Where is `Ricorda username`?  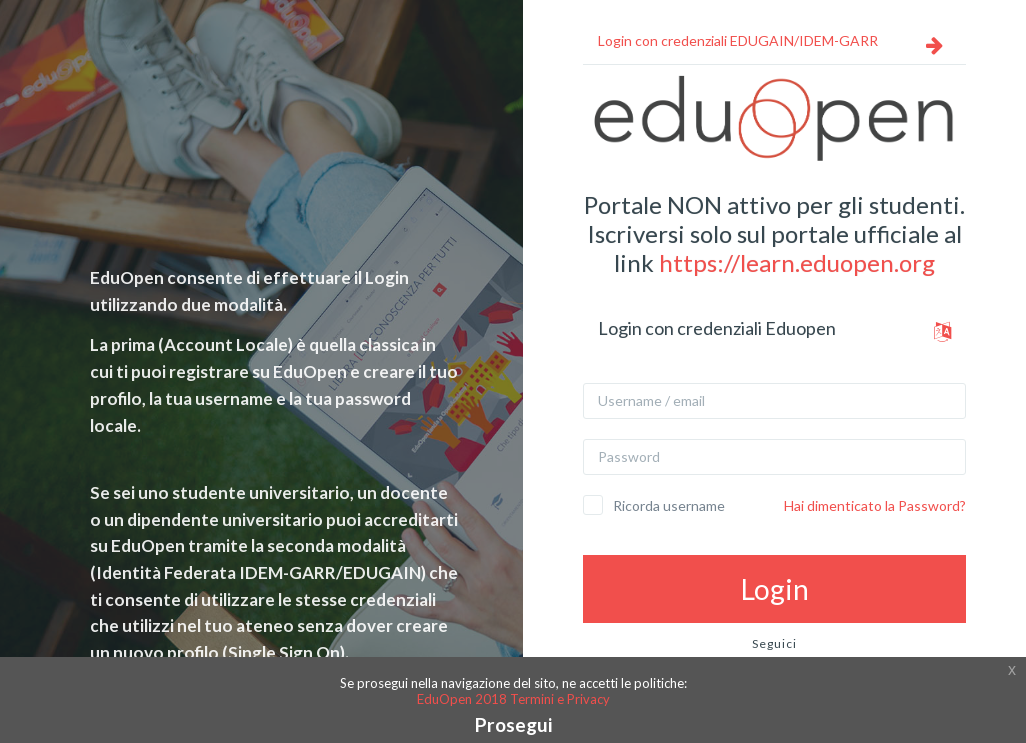 Ricorda username is located at coordinates (669, 505).